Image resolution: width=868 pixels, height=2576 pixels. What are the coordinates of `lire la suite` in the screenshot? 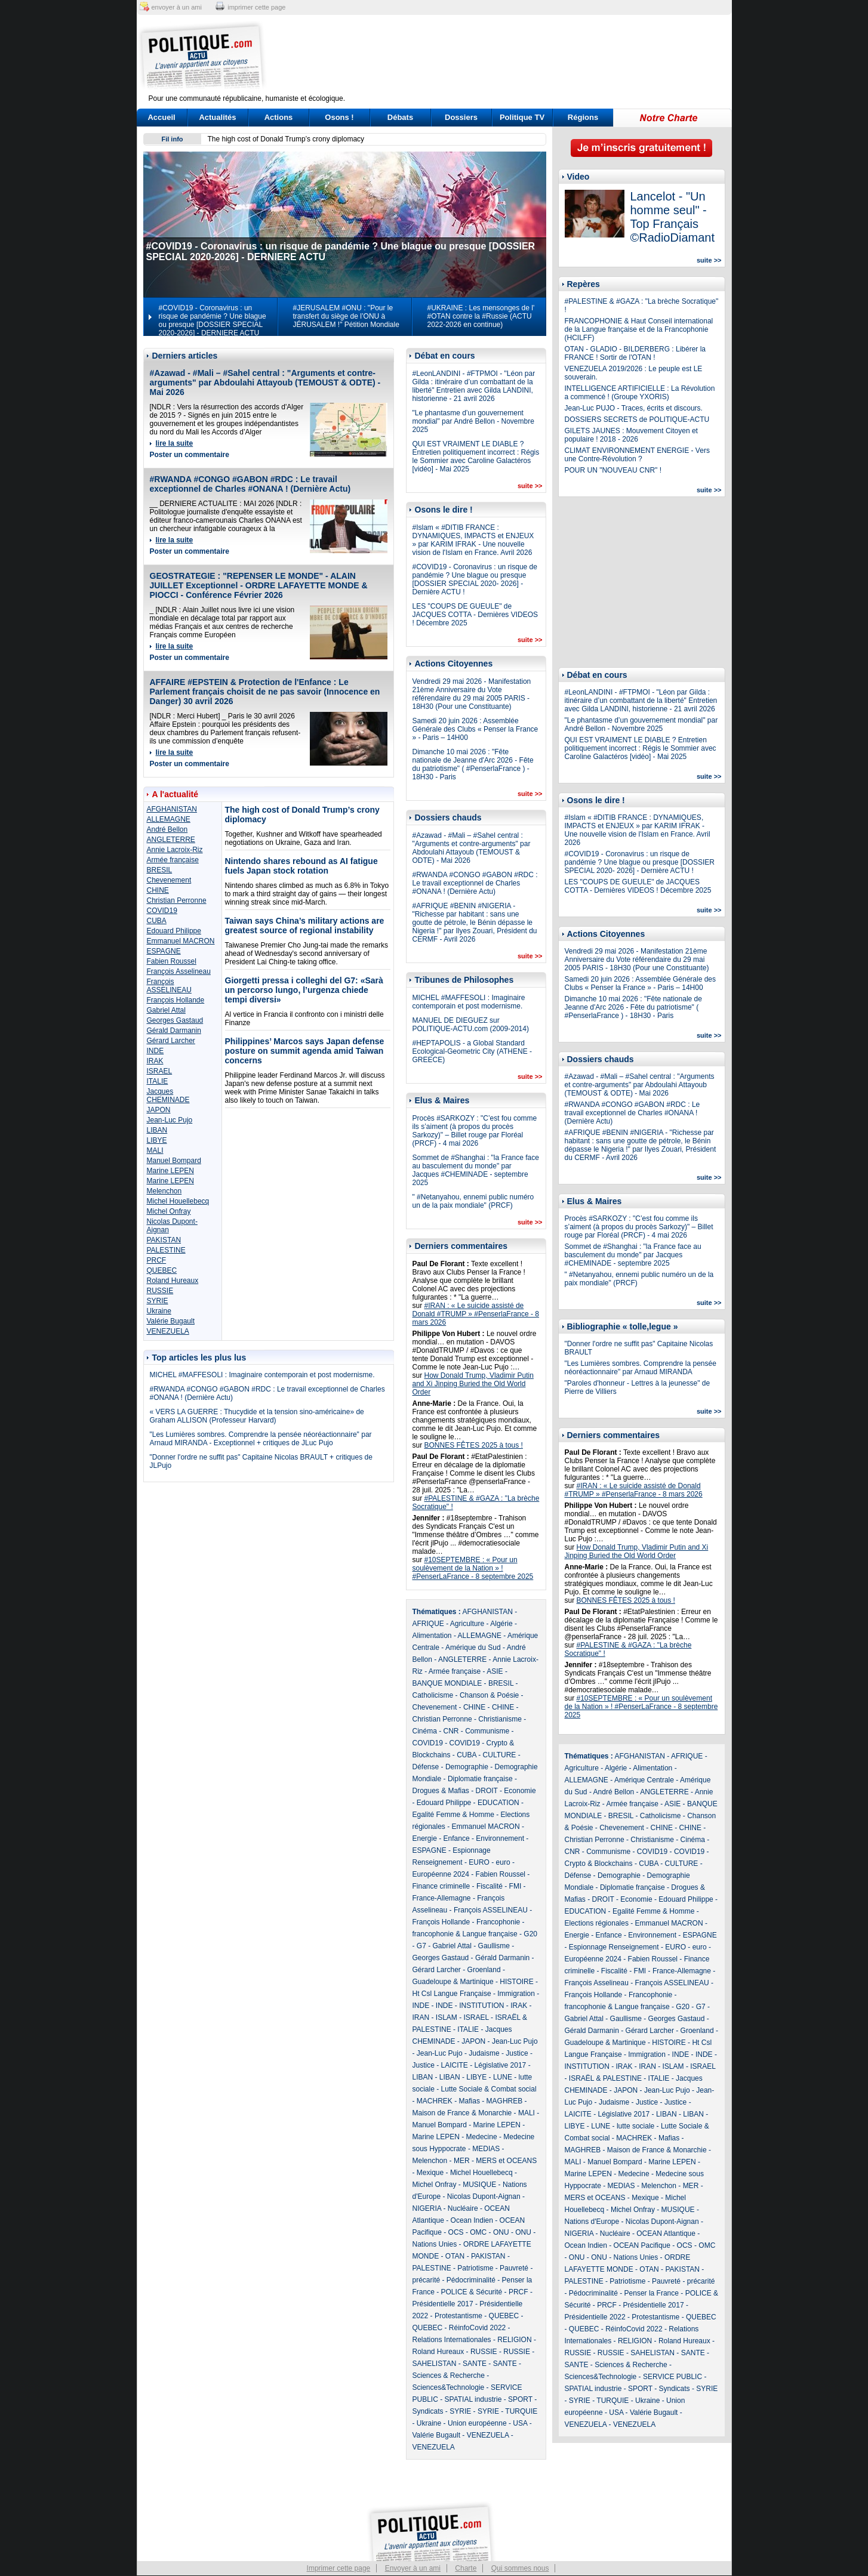 It's located at (174, 443).